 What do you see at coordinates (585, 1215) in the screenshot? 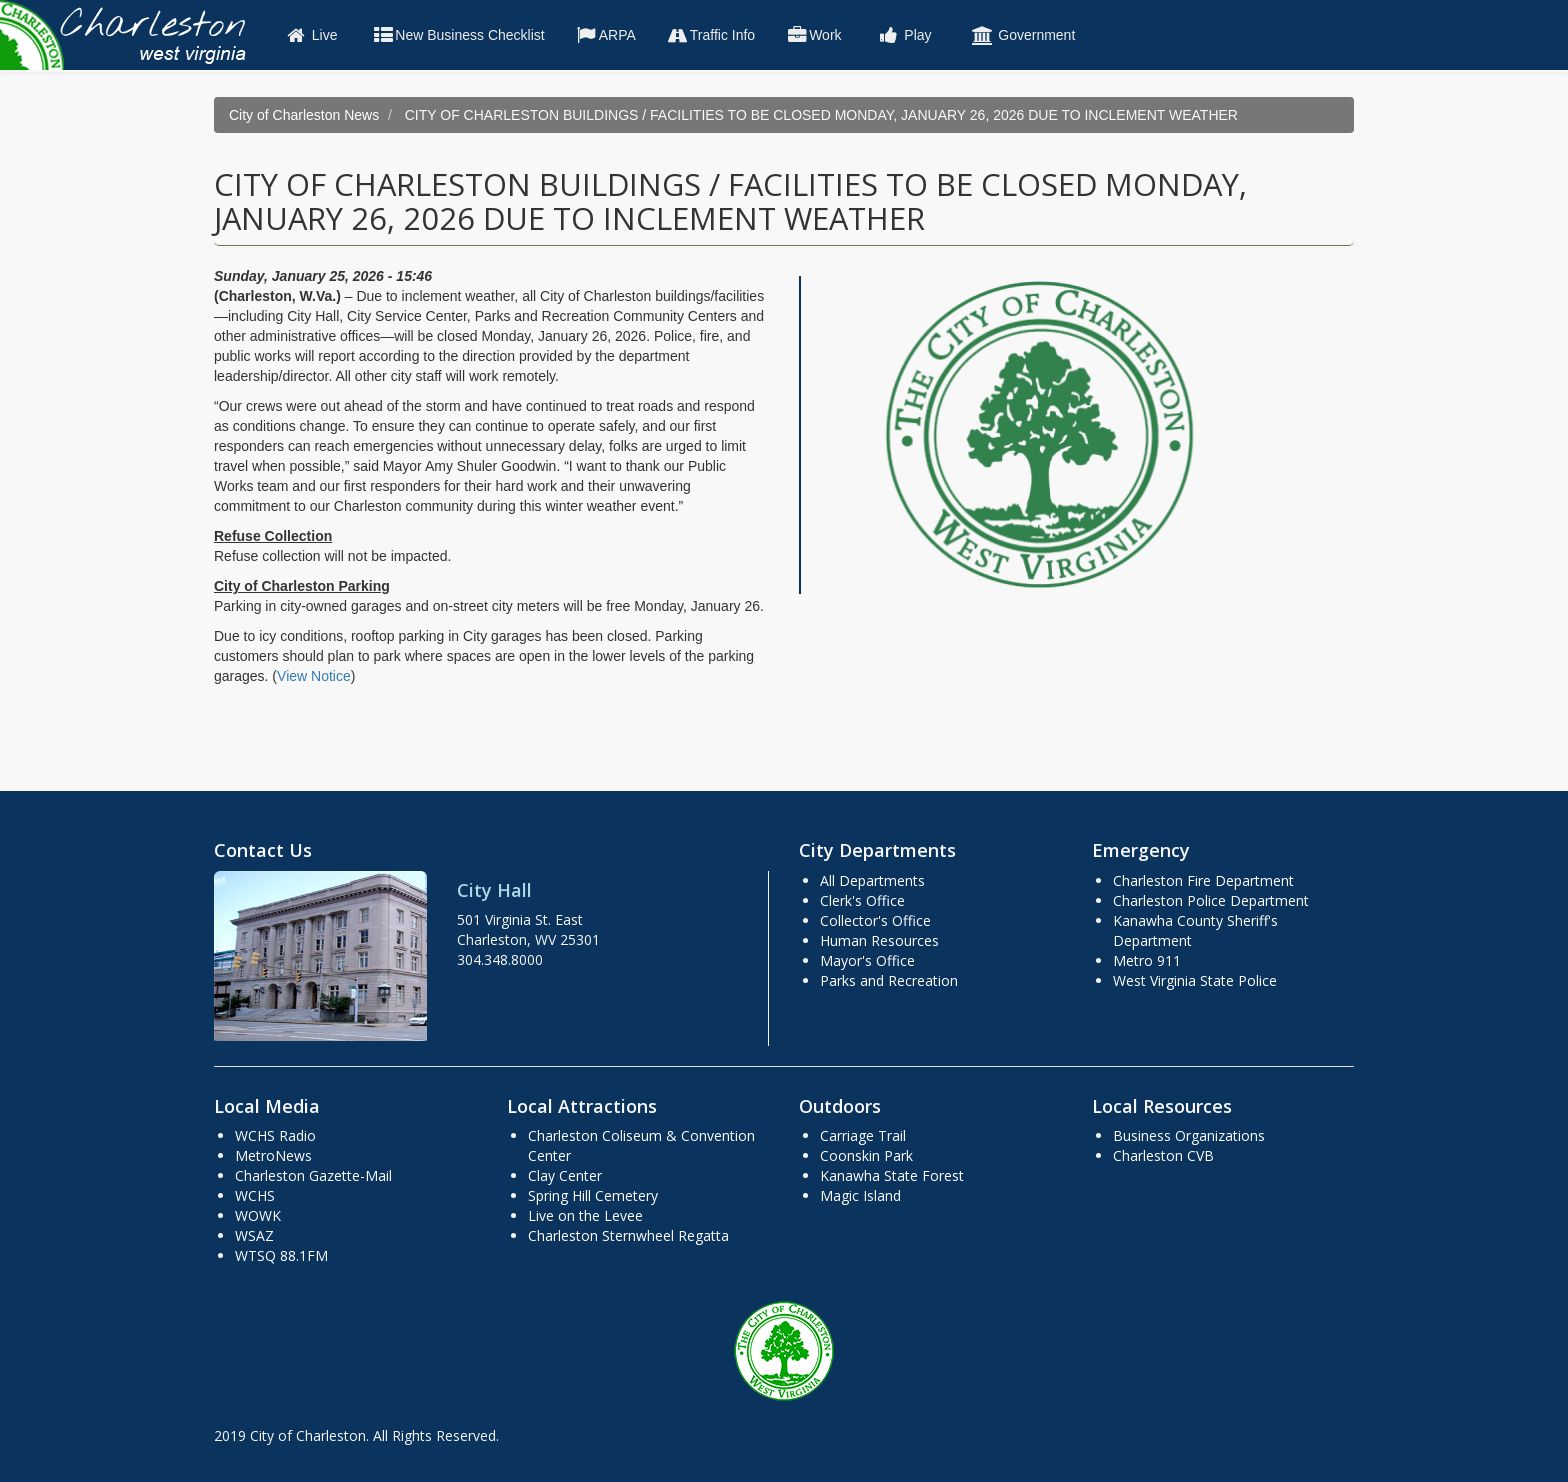
I see `Live on the Levee` at bounding box center [585, 1215].